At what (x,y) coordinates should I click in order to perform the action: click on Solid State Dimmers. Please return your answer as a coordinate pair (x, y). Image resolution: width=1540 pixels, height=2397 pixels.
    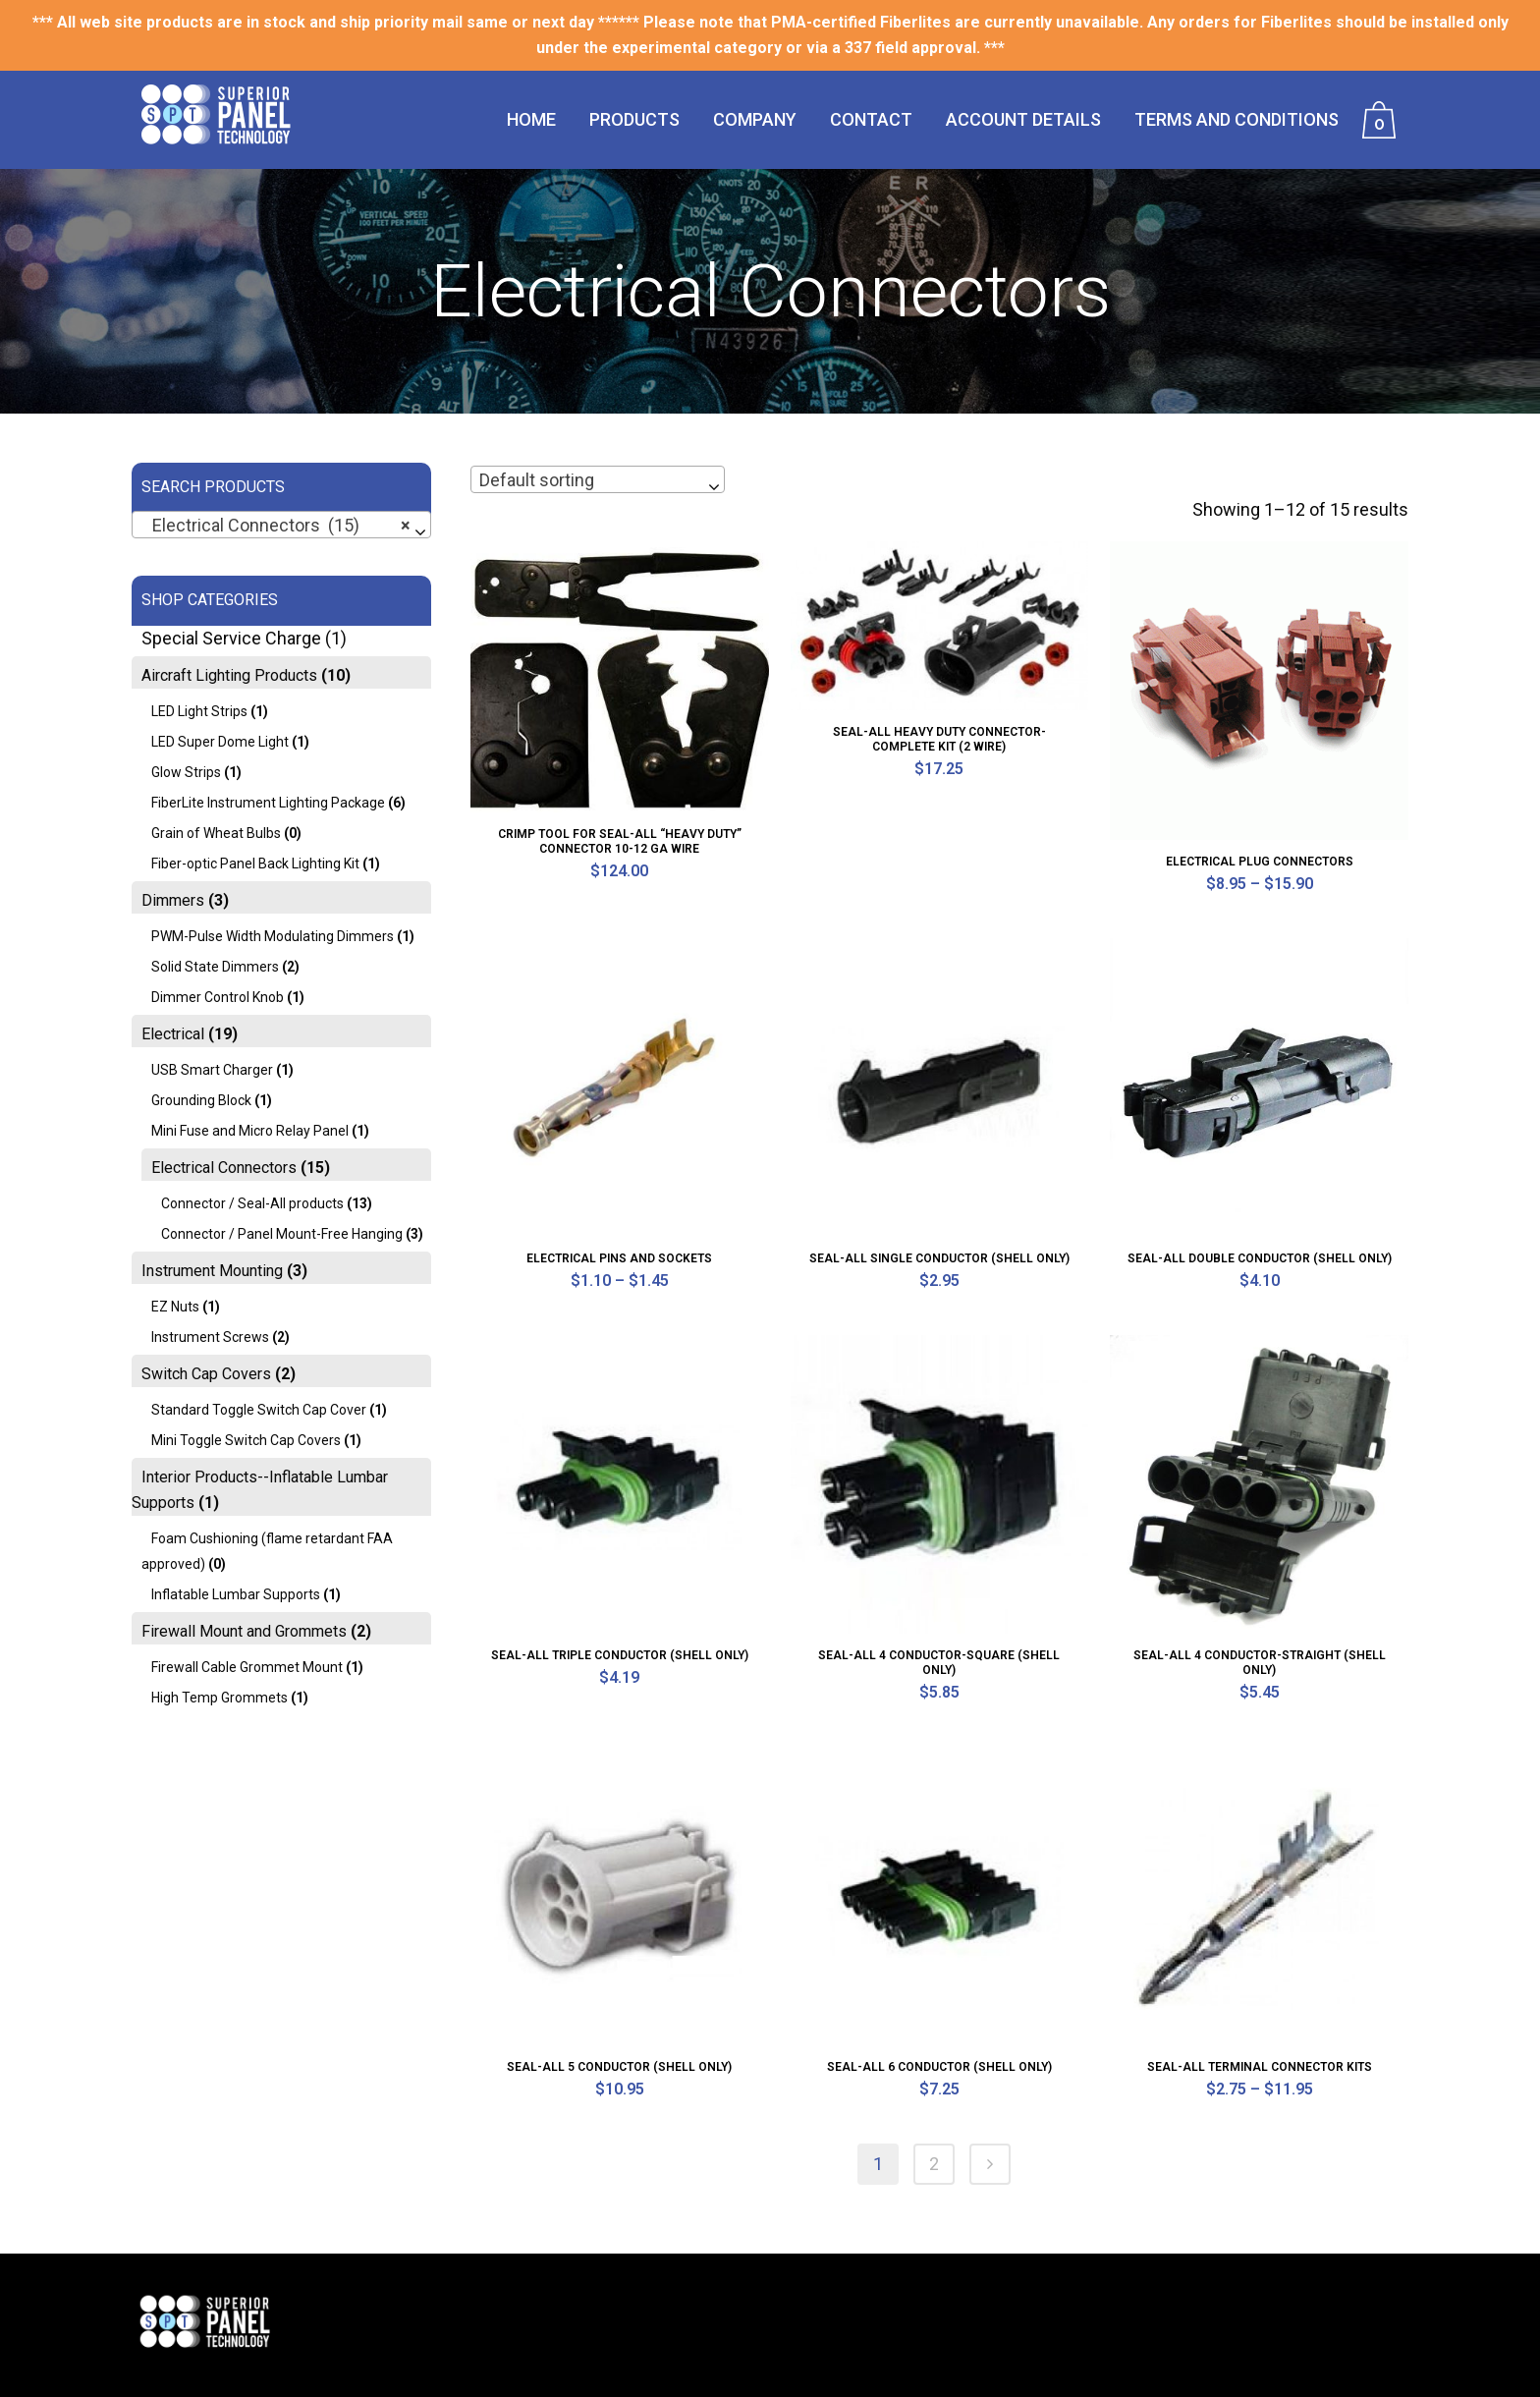
    Looking at the image, I should click on (215, 967).